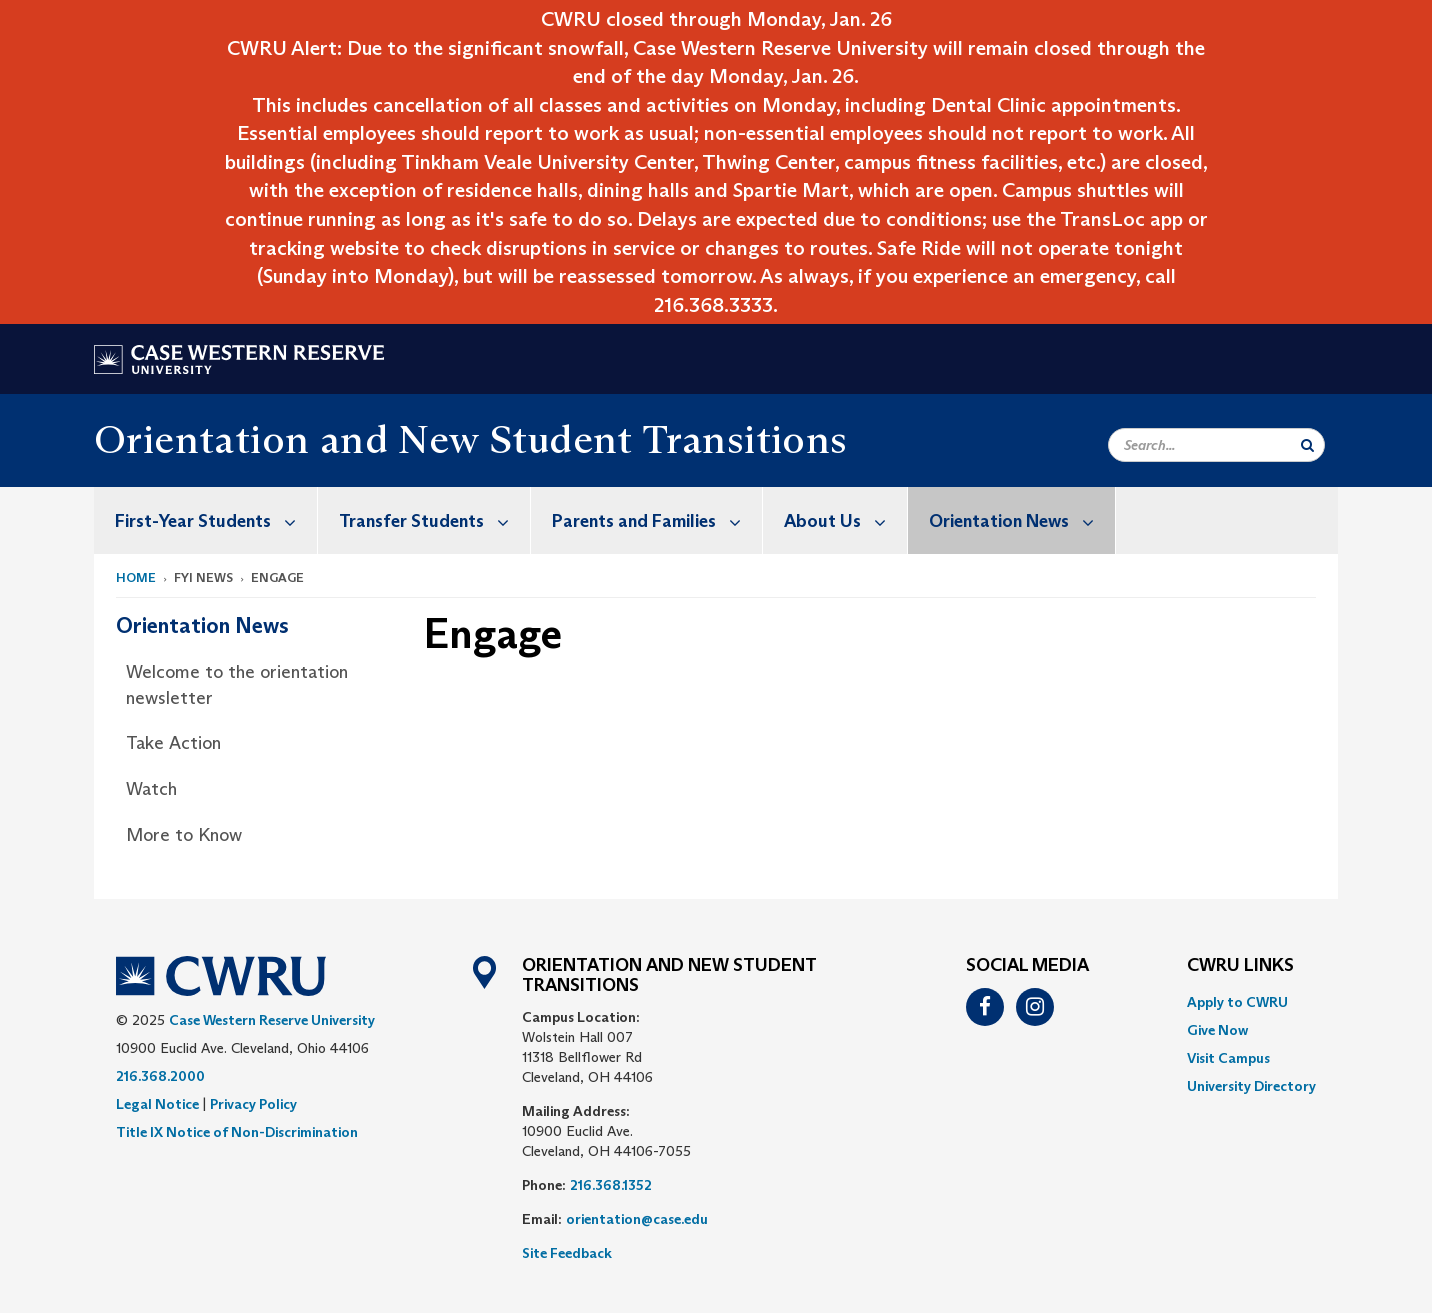 The width and height of the screenshot is (1432, 1313). What do you see at coordinates (253, 1104) in the screenshot?
I see `Privacy Policy` at bounding box center [253, 1104].